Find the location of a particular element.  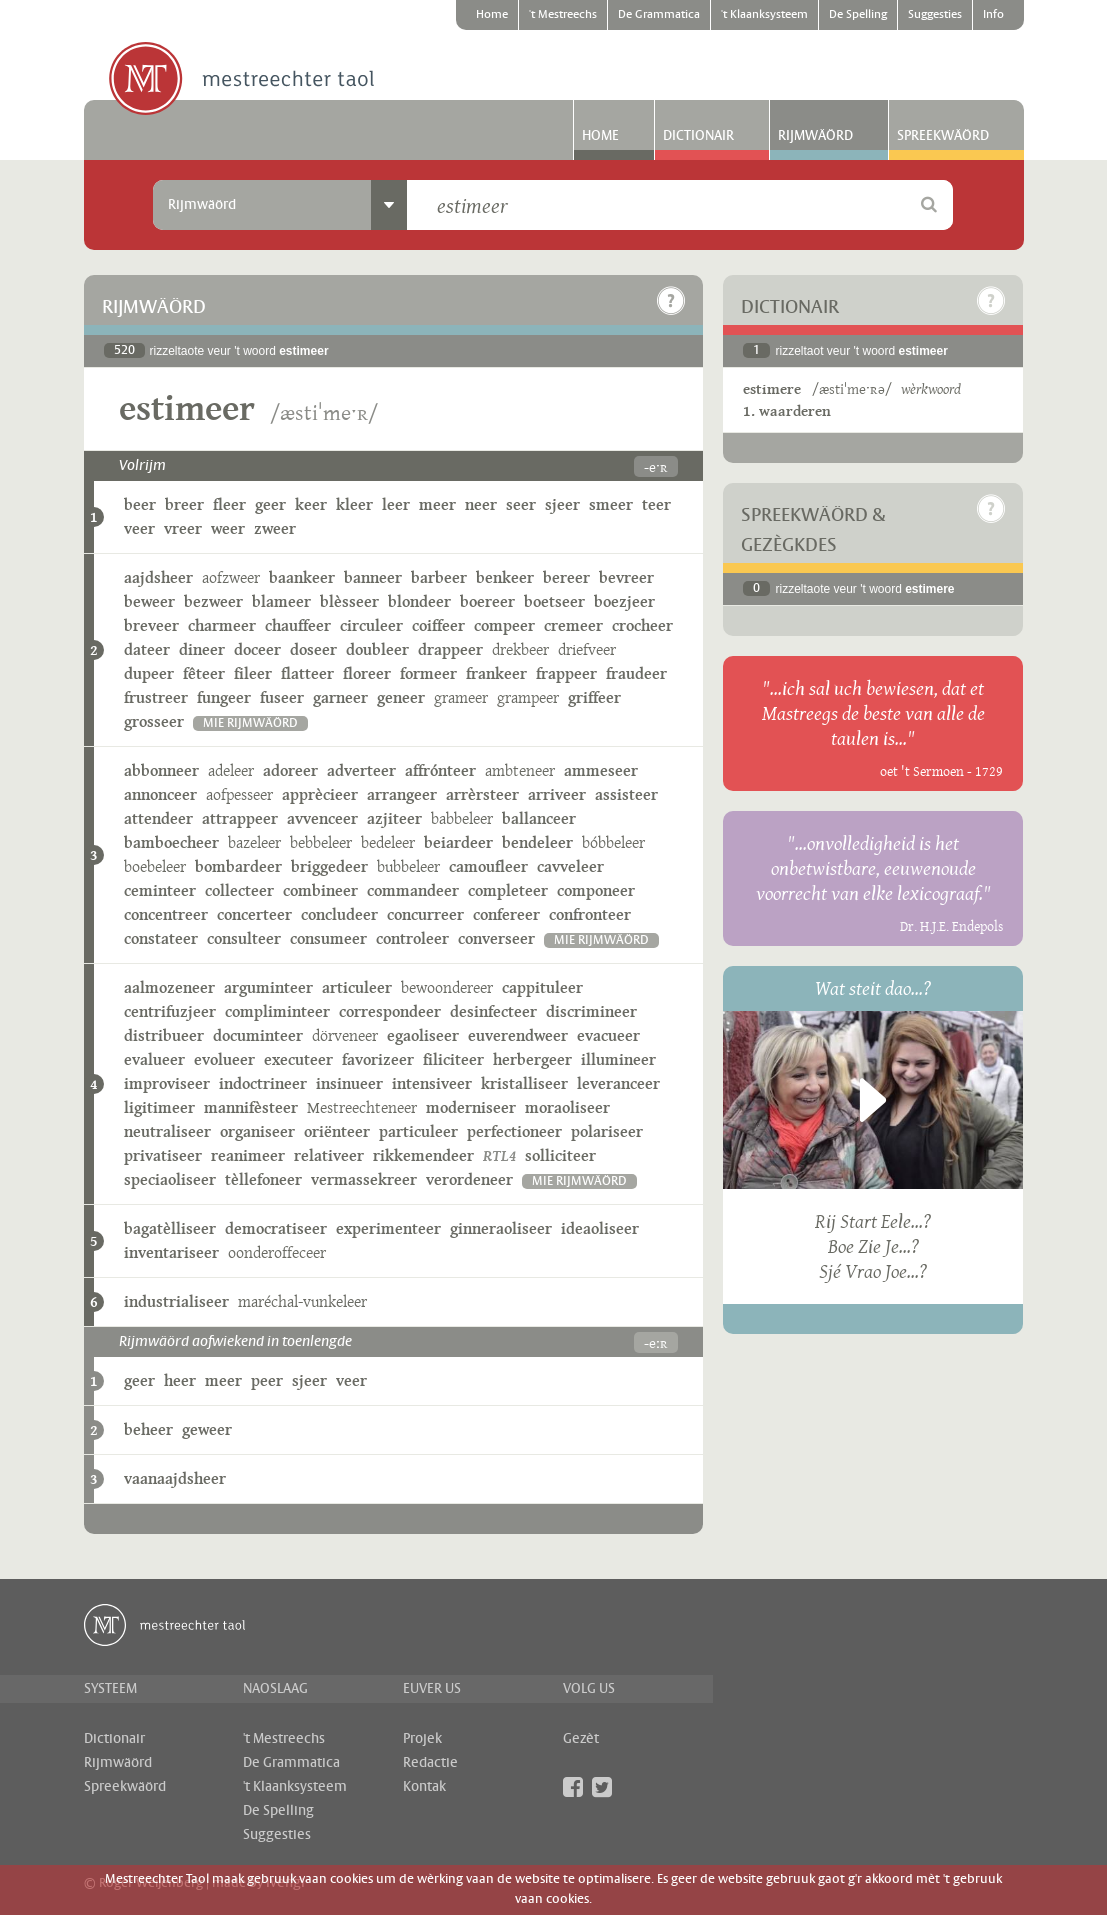

democratiseer is located at coordinates (276, 1228).